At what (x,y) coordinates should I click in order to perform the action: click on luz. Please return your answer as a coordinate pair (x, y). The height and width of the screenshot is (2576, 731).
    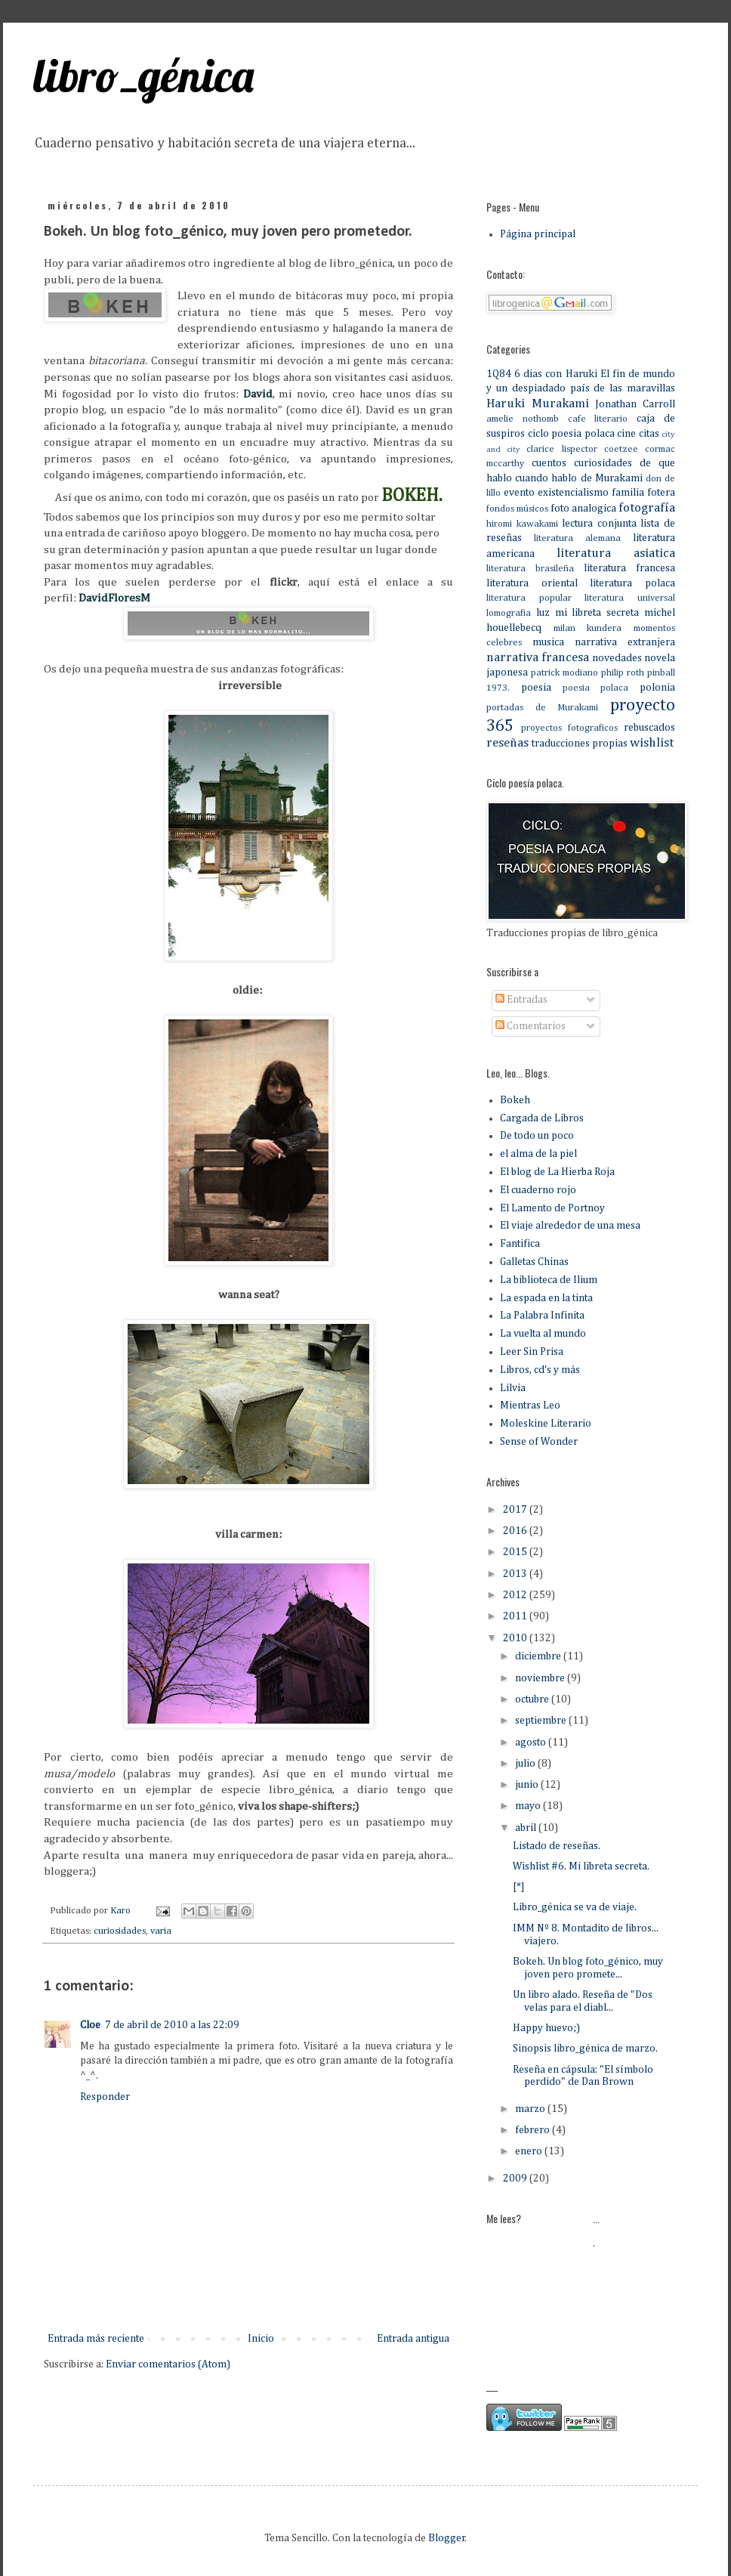
    Looking at the image, I should click on (543, 613).